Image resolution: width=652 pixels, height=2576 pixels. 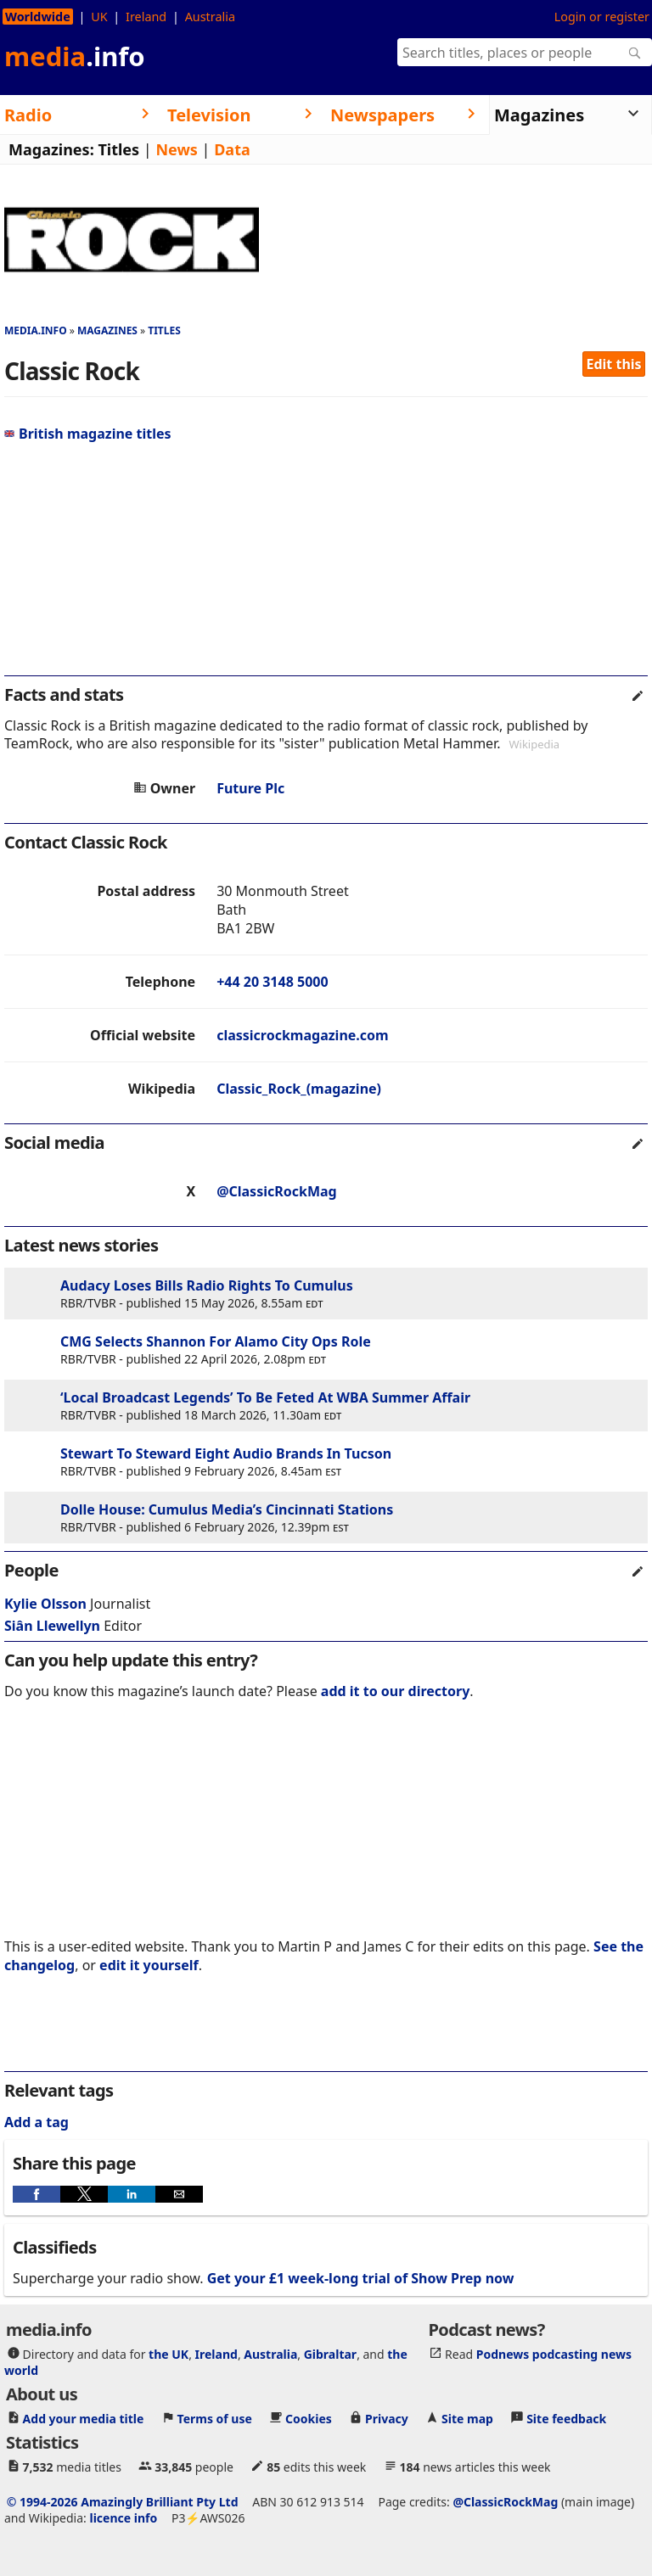 What do you see at coordinates (360, 2278) in the screenshot?
I see `Get your £1 week-long trial of Show Prep now` at bounding box center [360, 2278].